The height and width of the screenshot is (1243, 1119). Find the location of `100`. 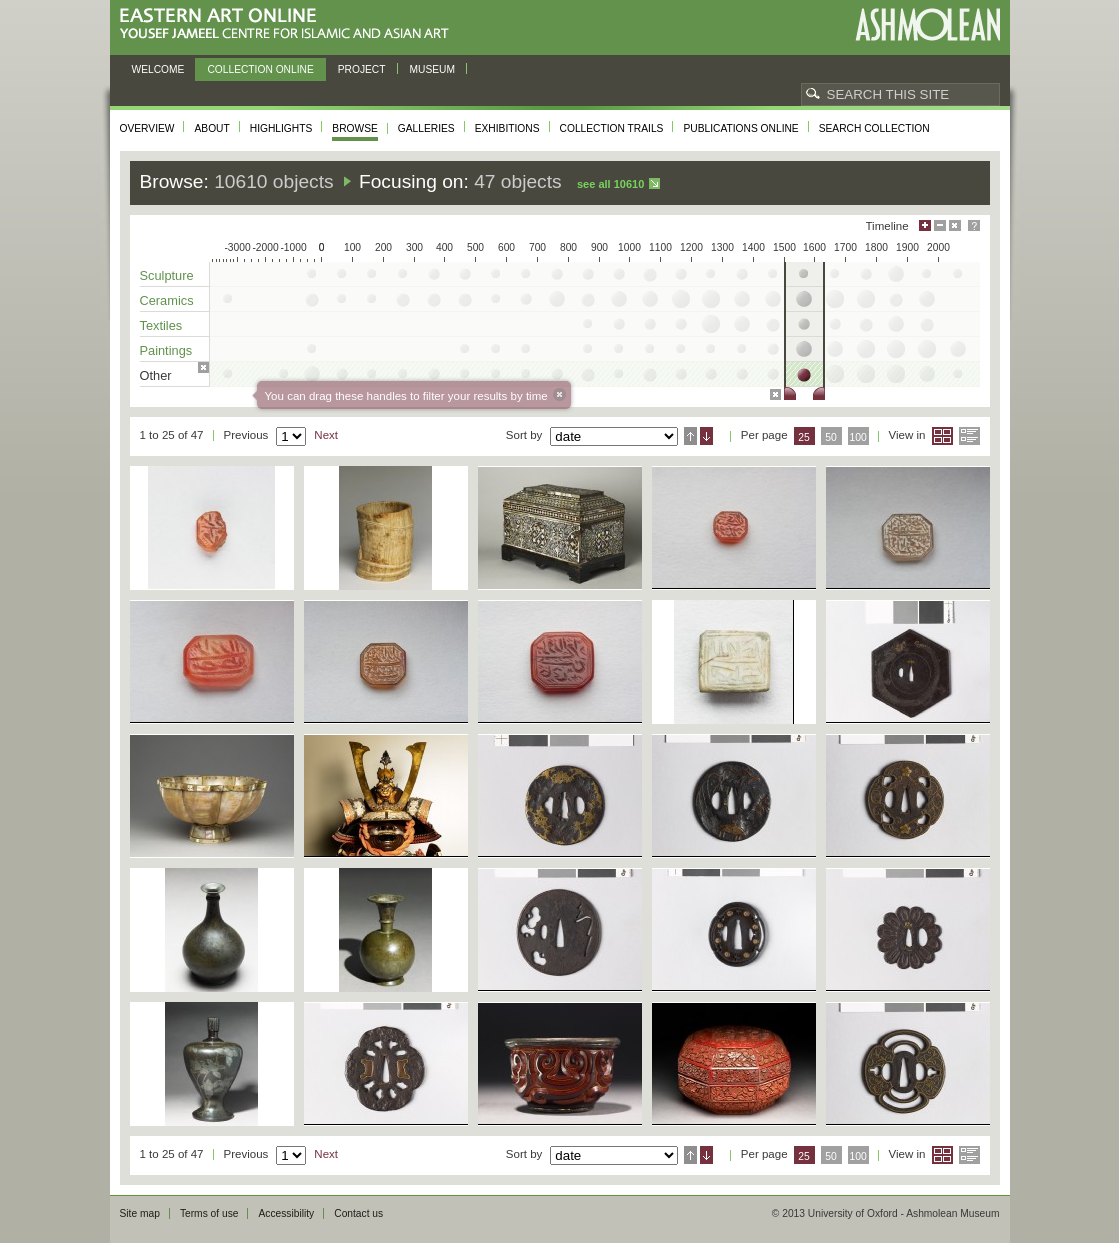

100 is located at coordinates (857, 437).